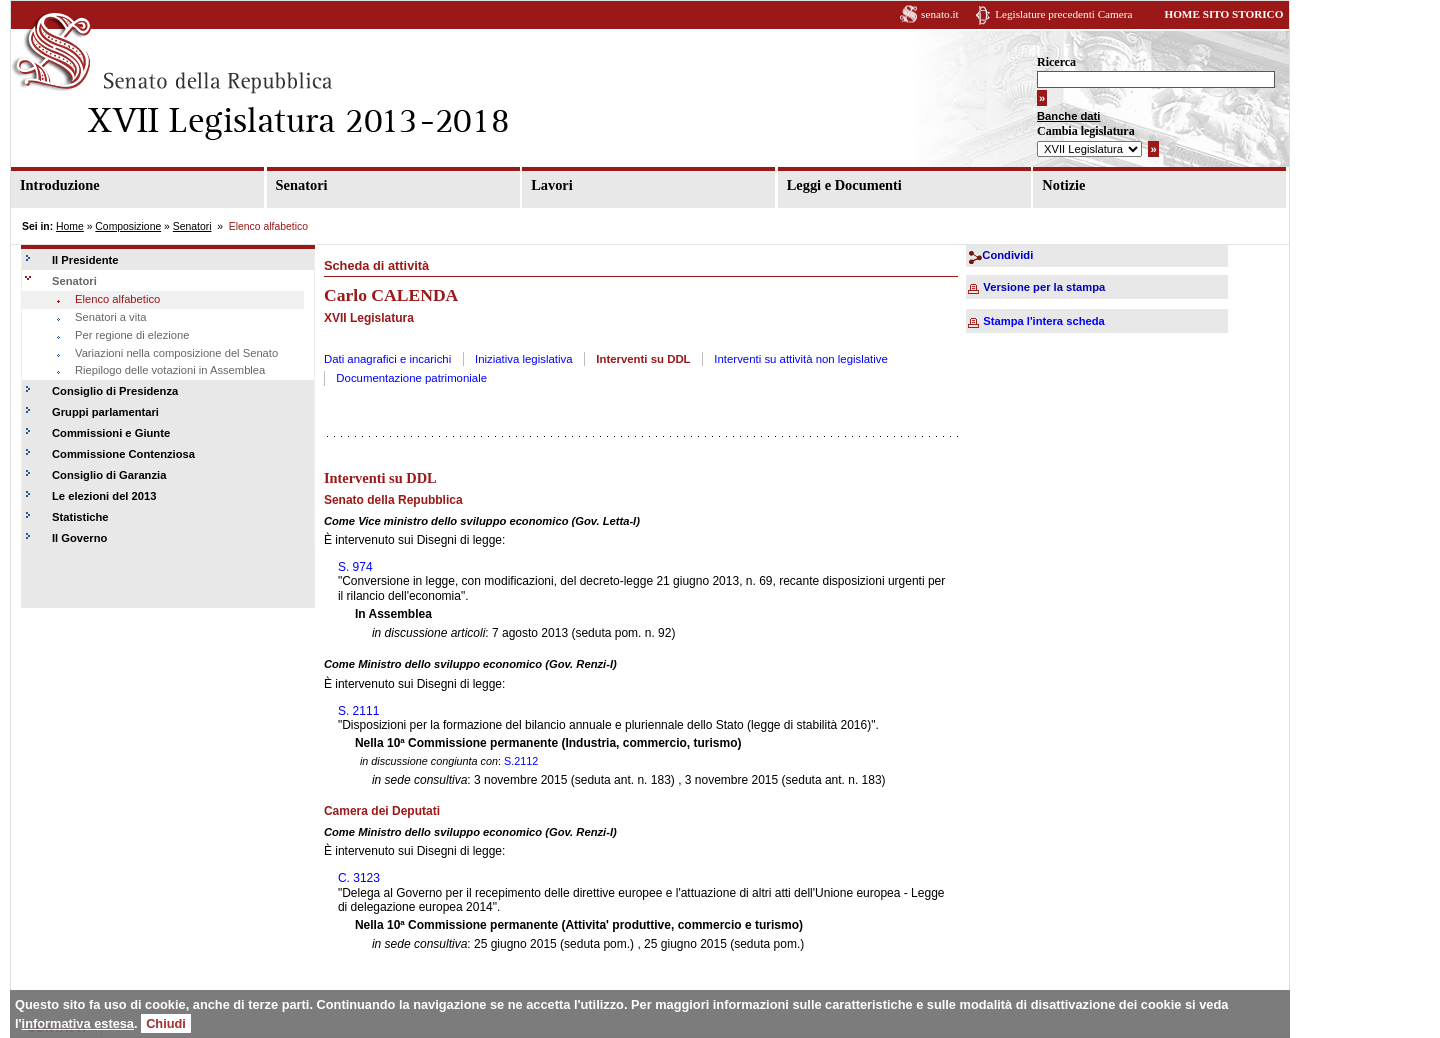 The width and height of the screenshot is (1440, 1038). What do you see at coordinates (170, 370) in the screenshot?
I see `Riepilogo delle votazioni in Assemblea` at bounding box center [170, 370].